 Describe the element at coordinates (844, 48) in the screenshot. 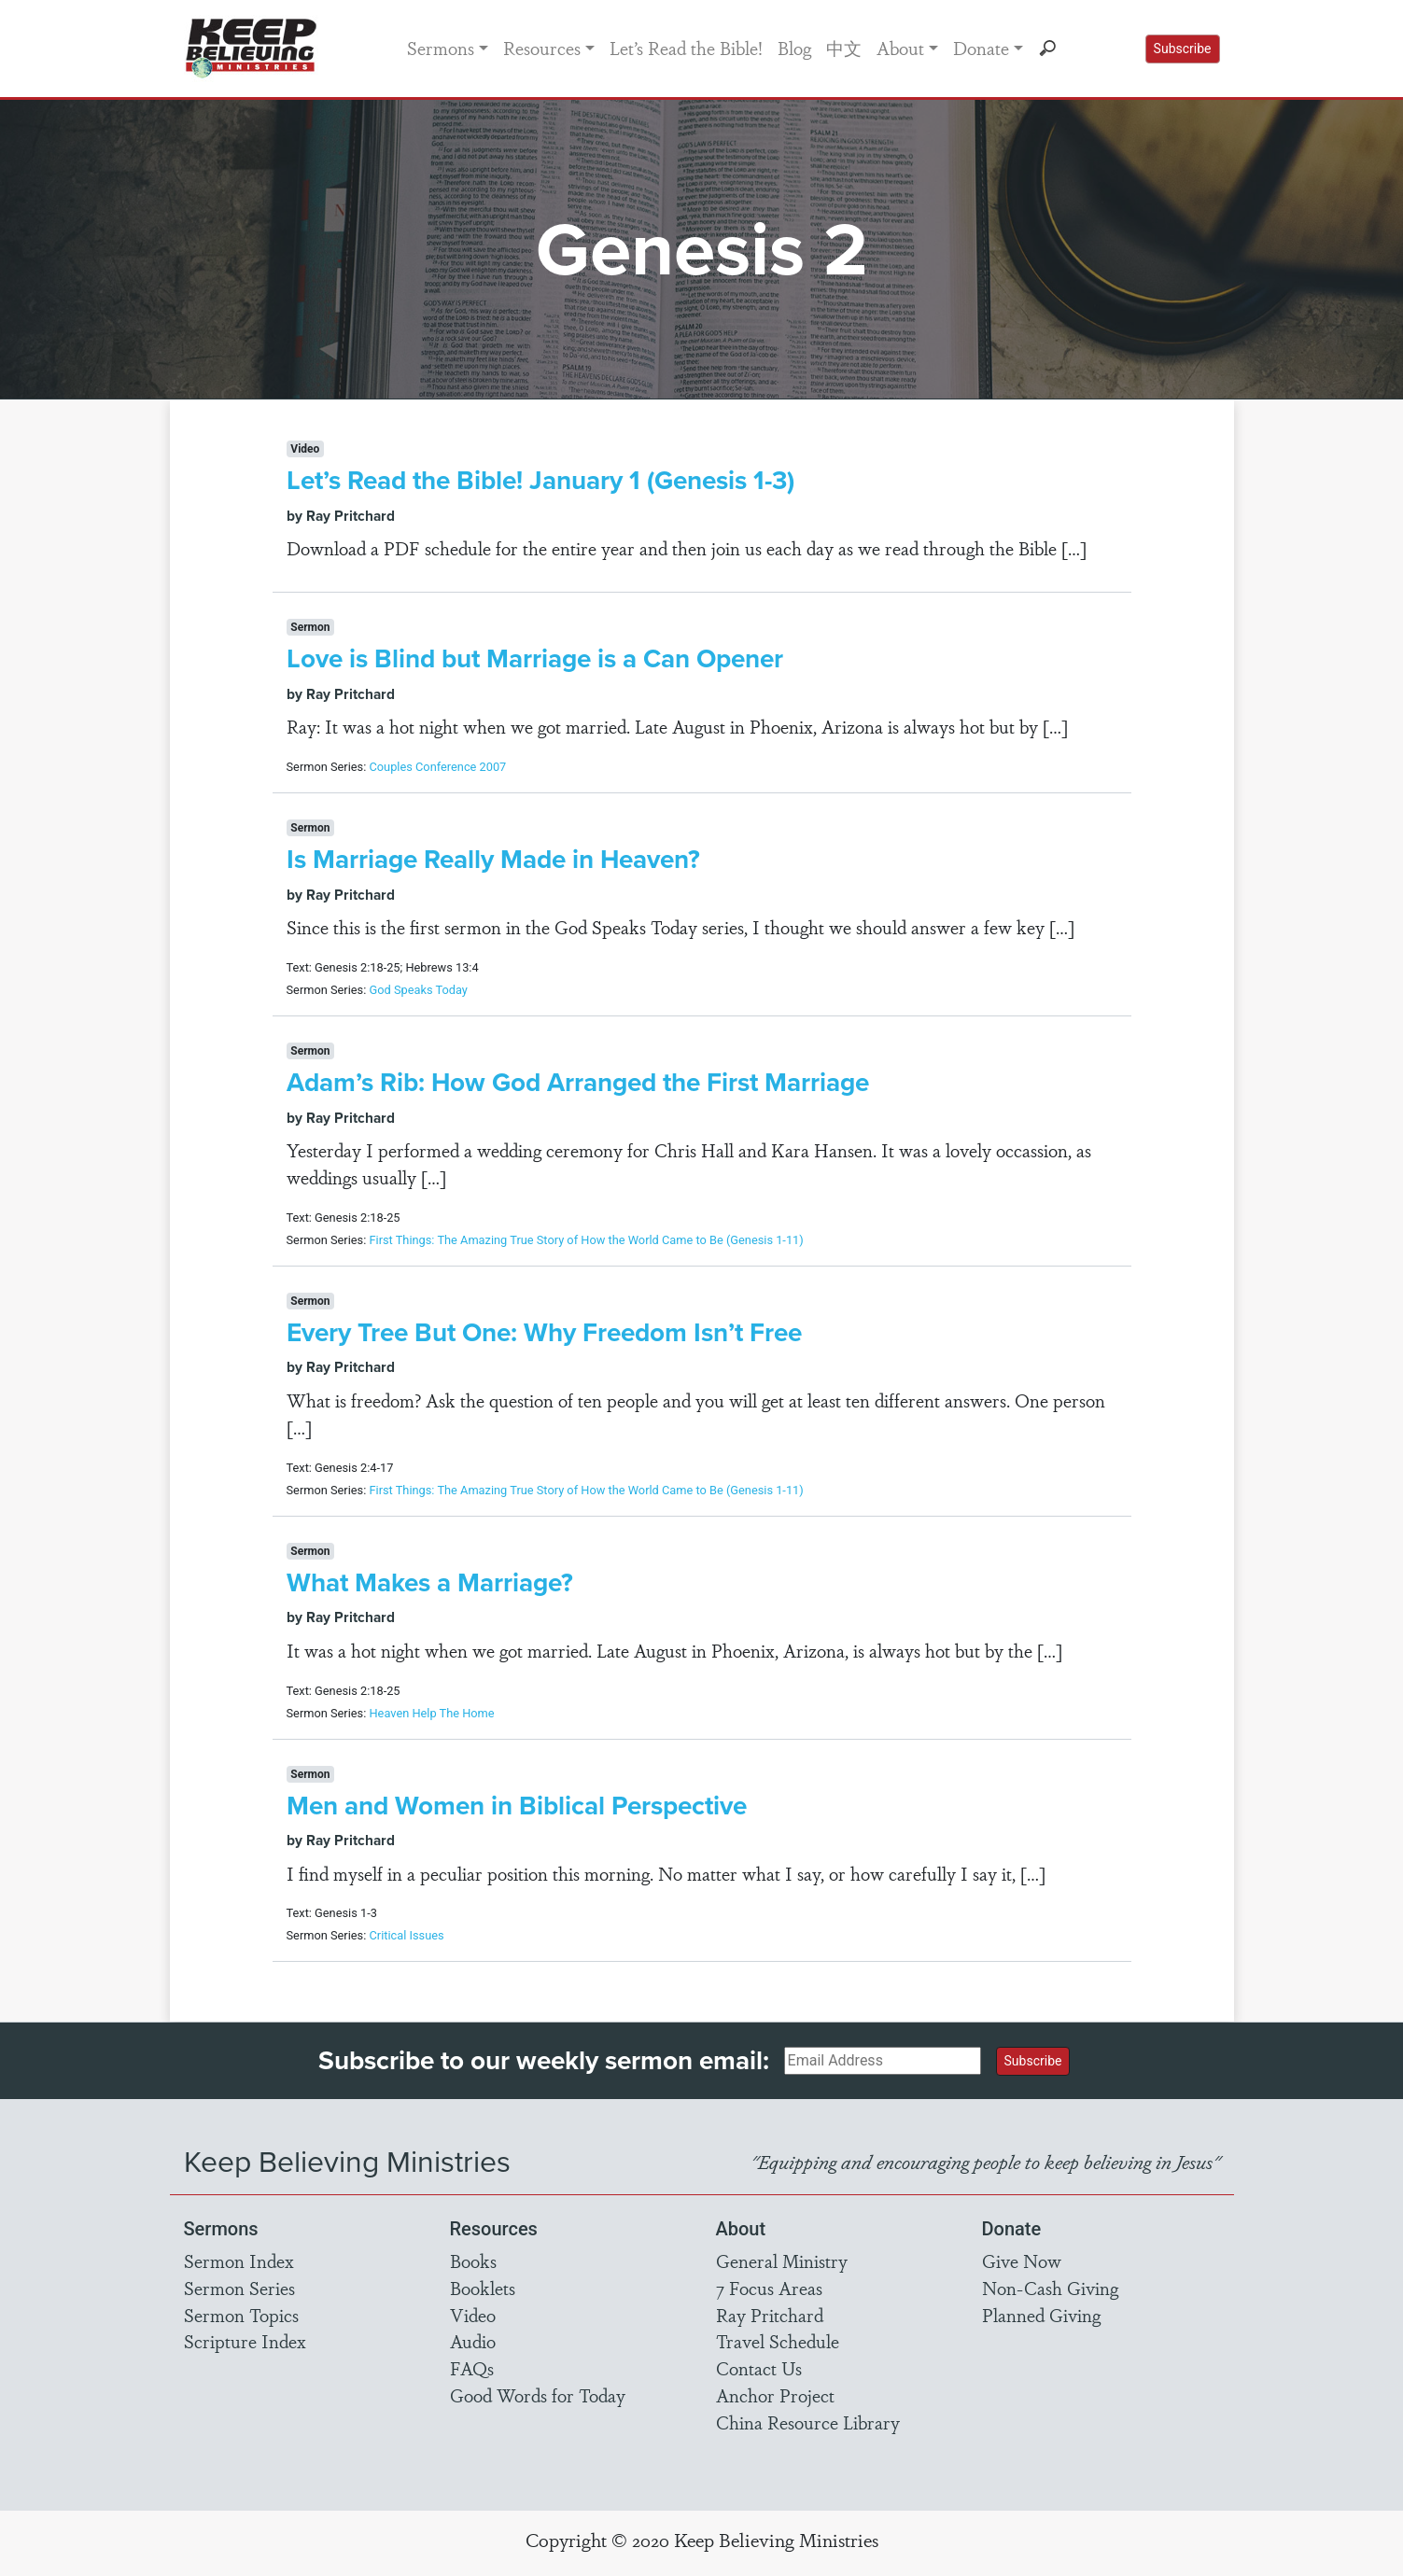

I see `中文` at that location.